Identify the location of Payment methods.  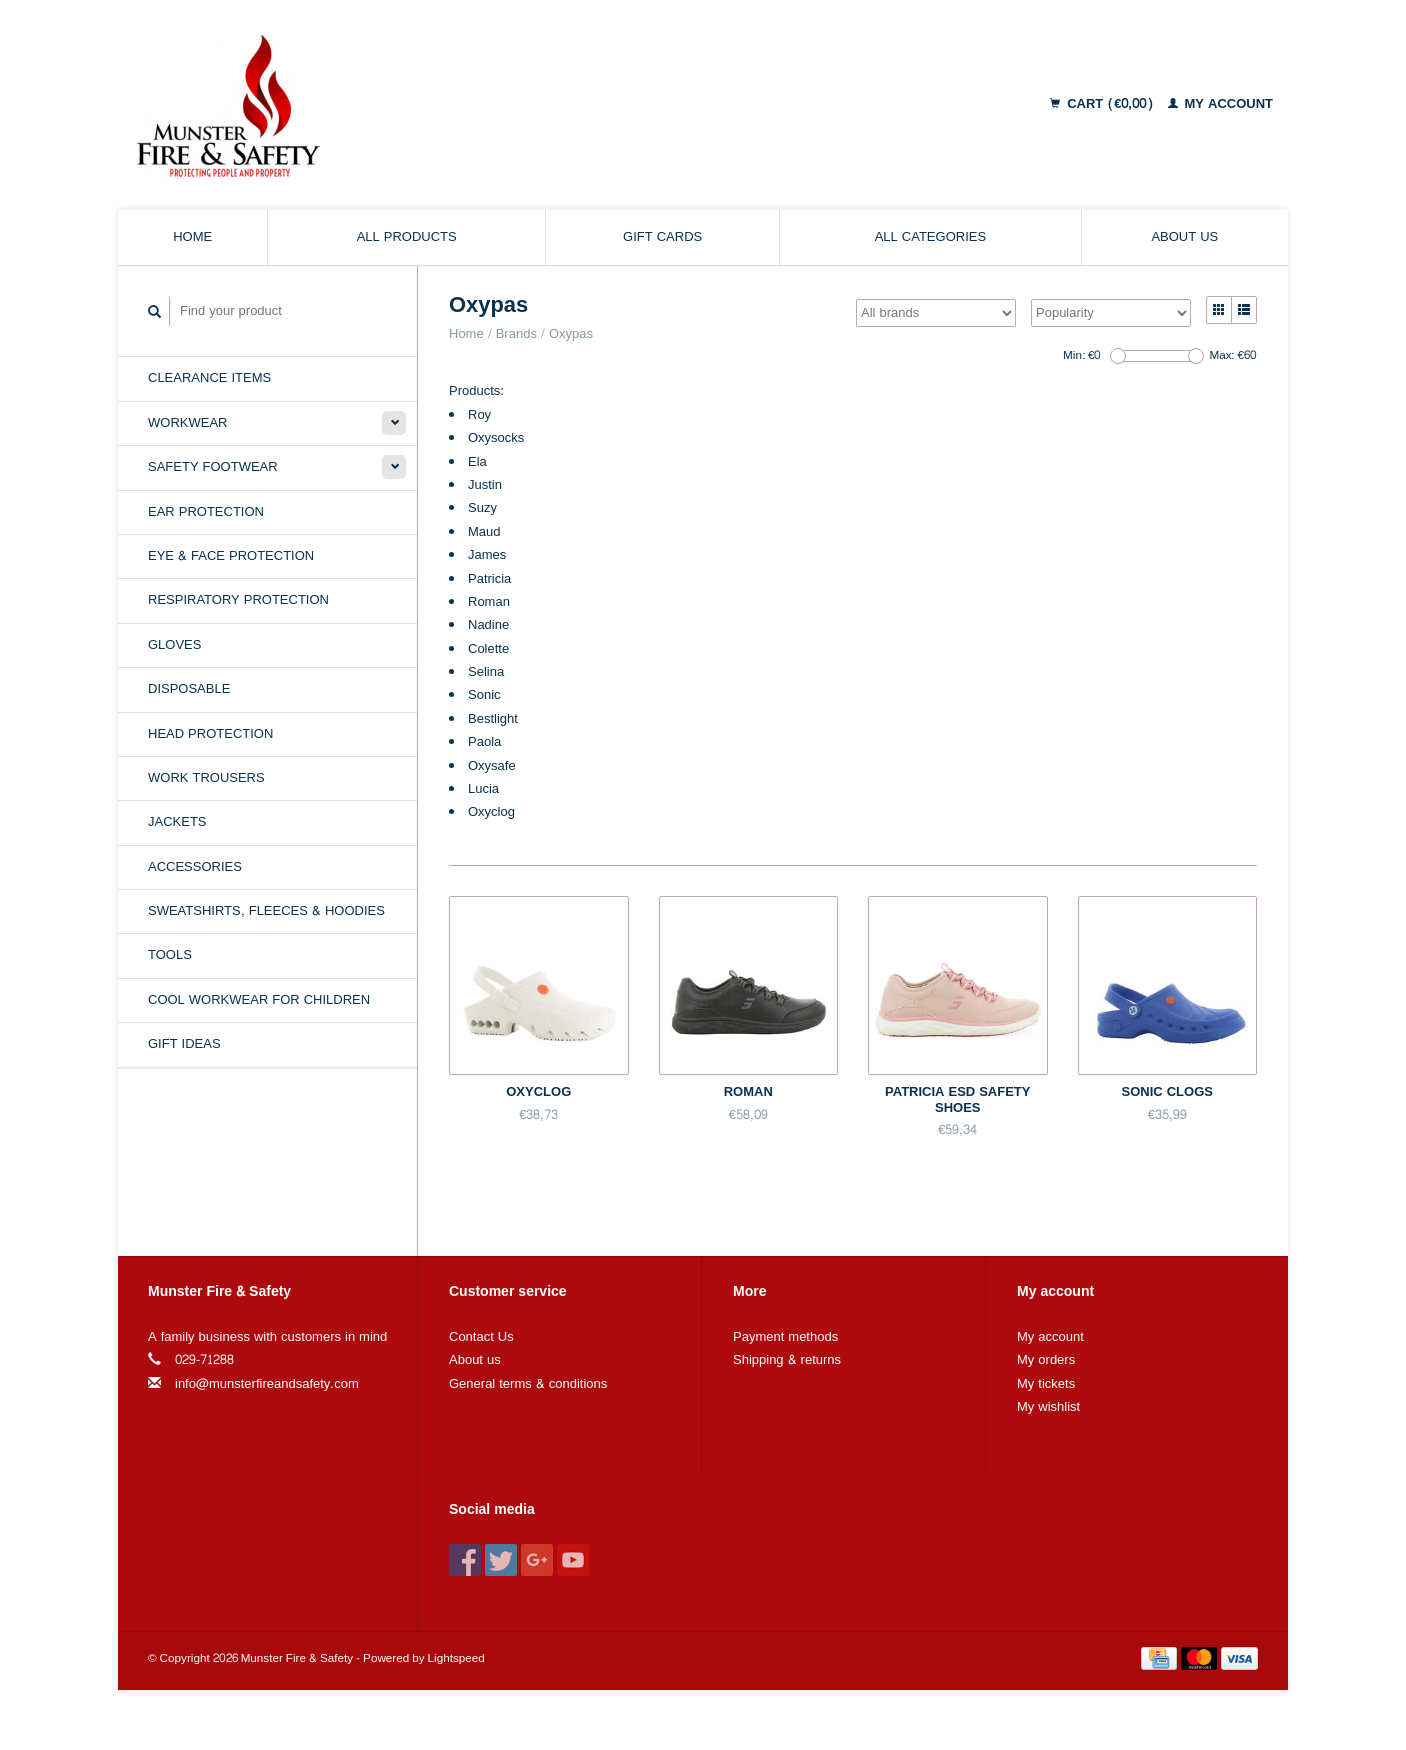
(785, 1337).